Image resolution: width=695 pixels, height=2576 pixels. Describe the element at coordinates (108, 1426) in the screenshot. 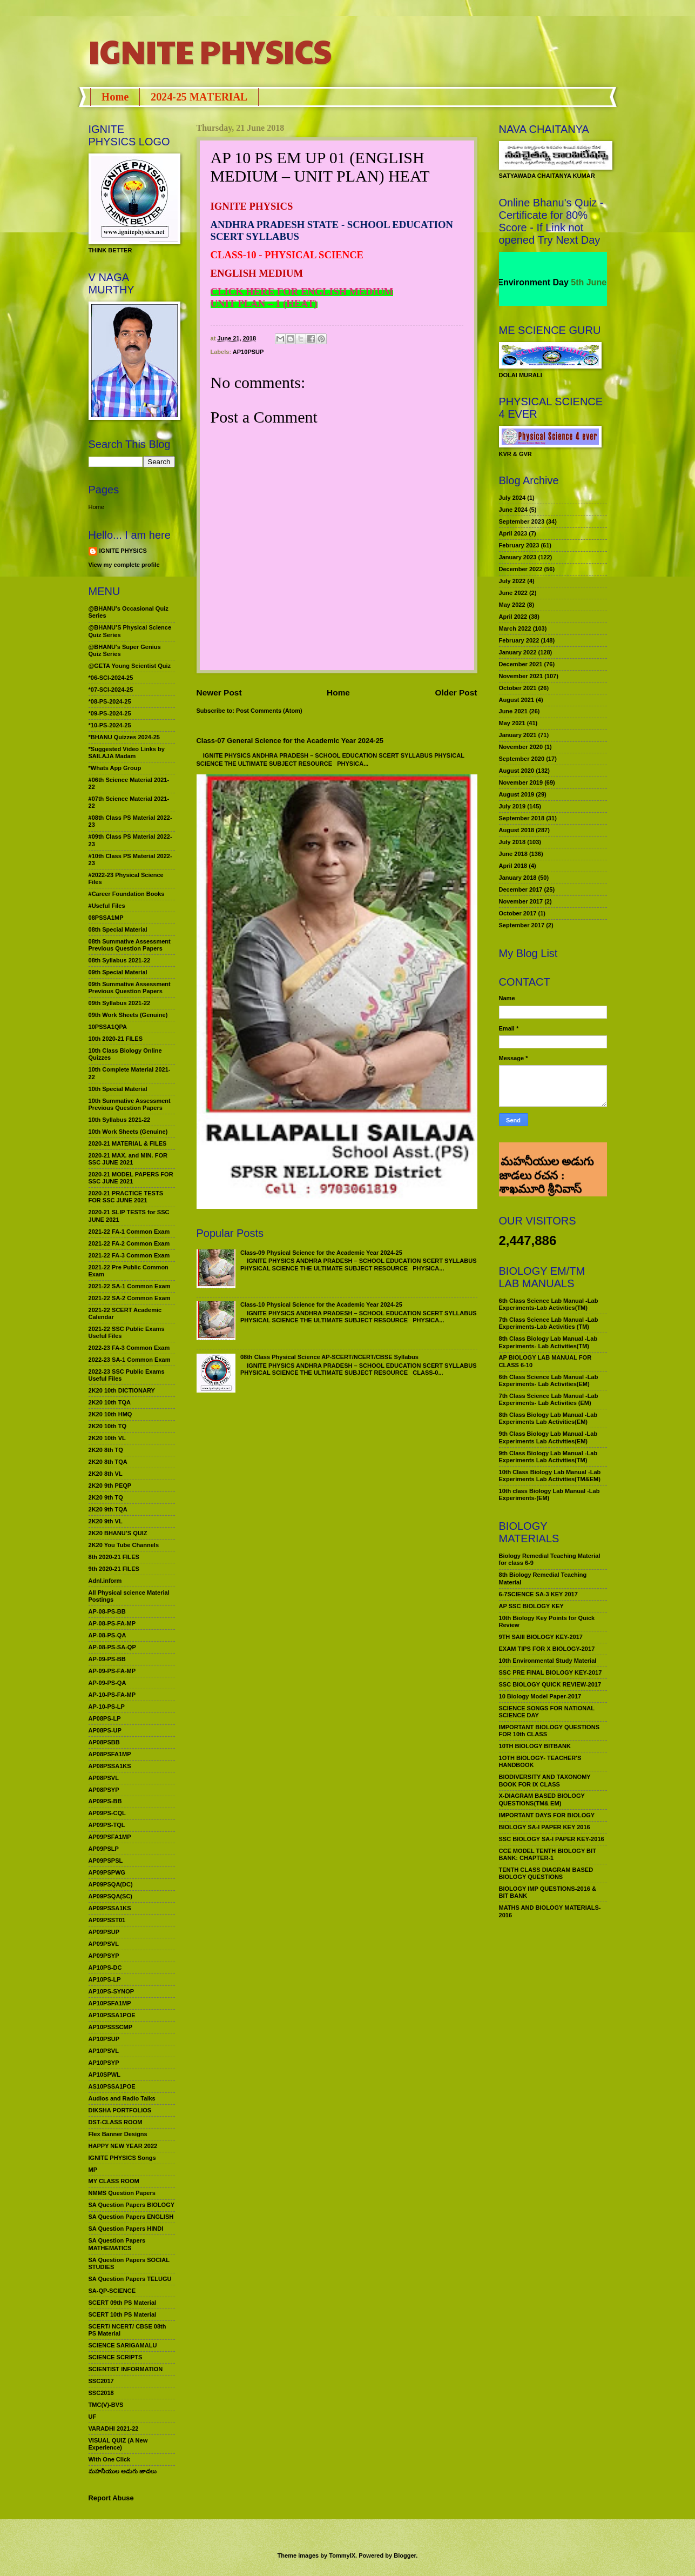

I see `2K20 10th TQ` at that location.